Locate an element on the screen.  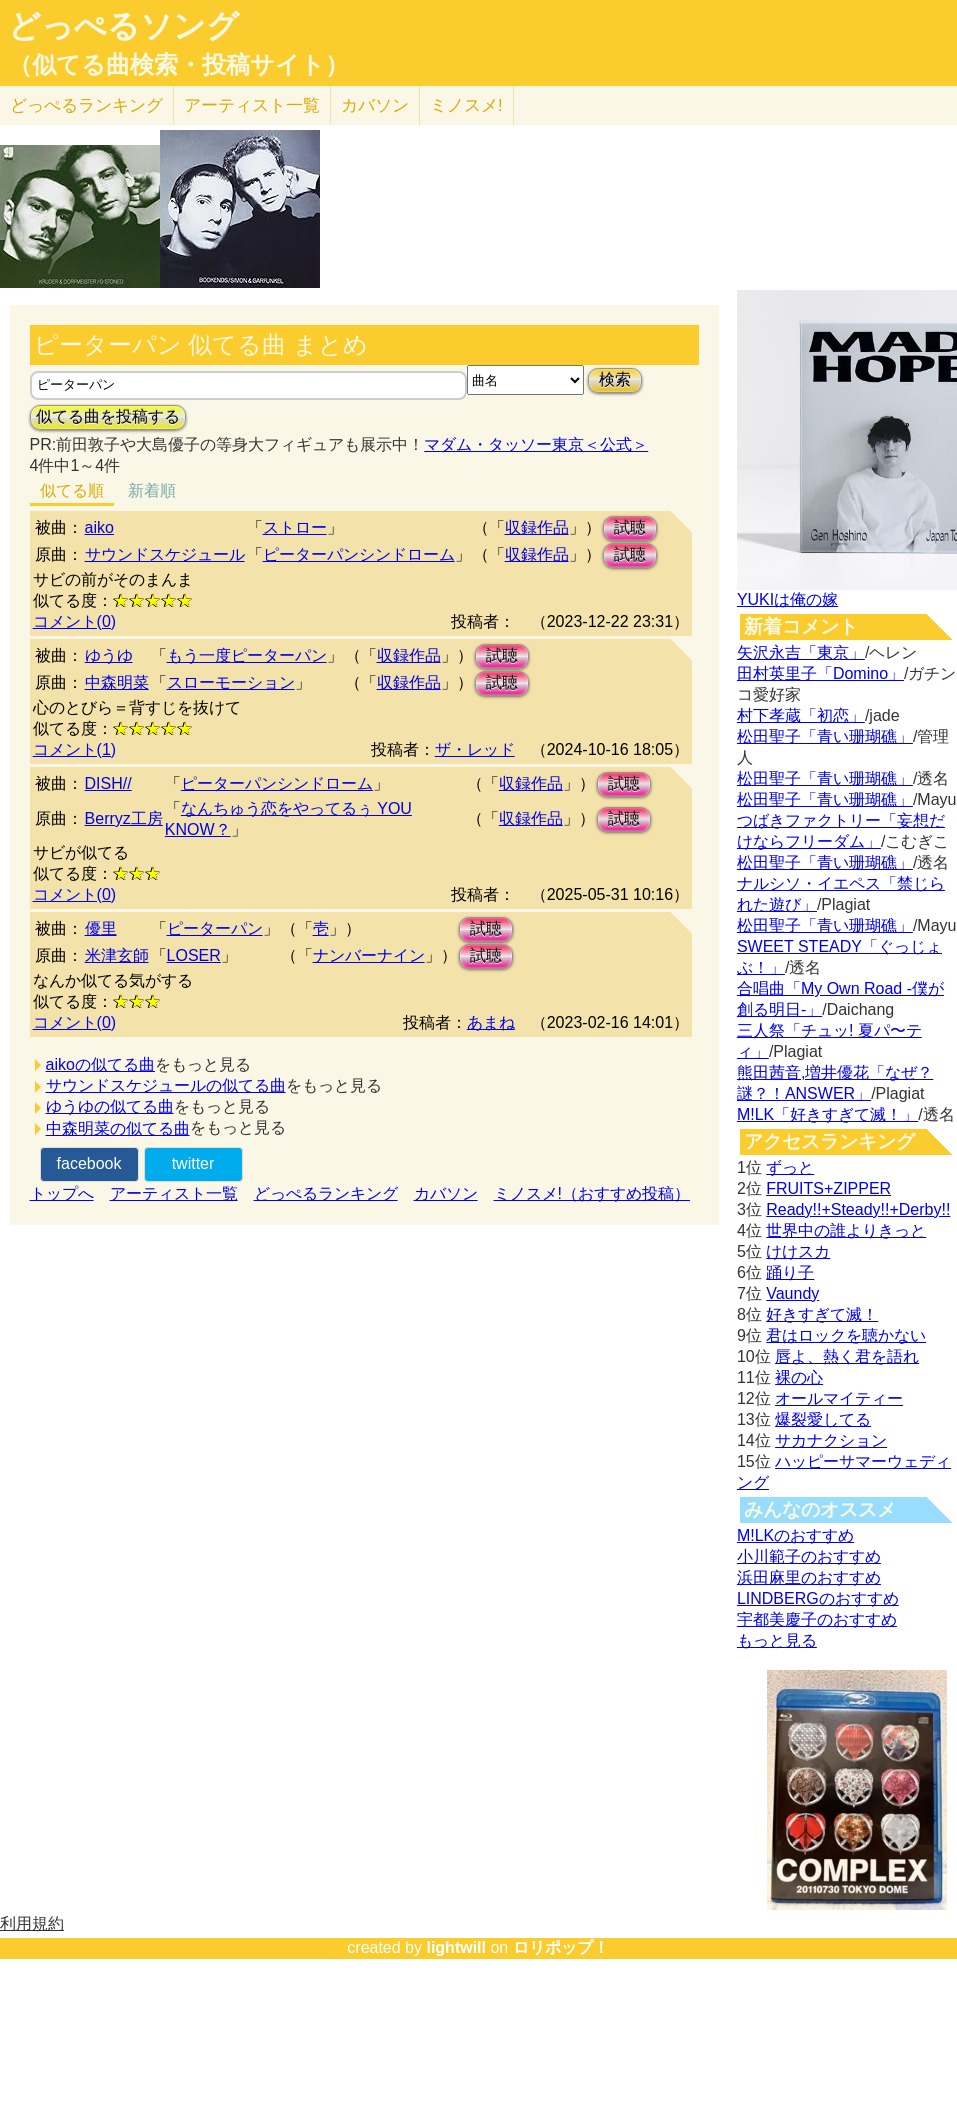
アーティスト is located at coordinates (252, 105).